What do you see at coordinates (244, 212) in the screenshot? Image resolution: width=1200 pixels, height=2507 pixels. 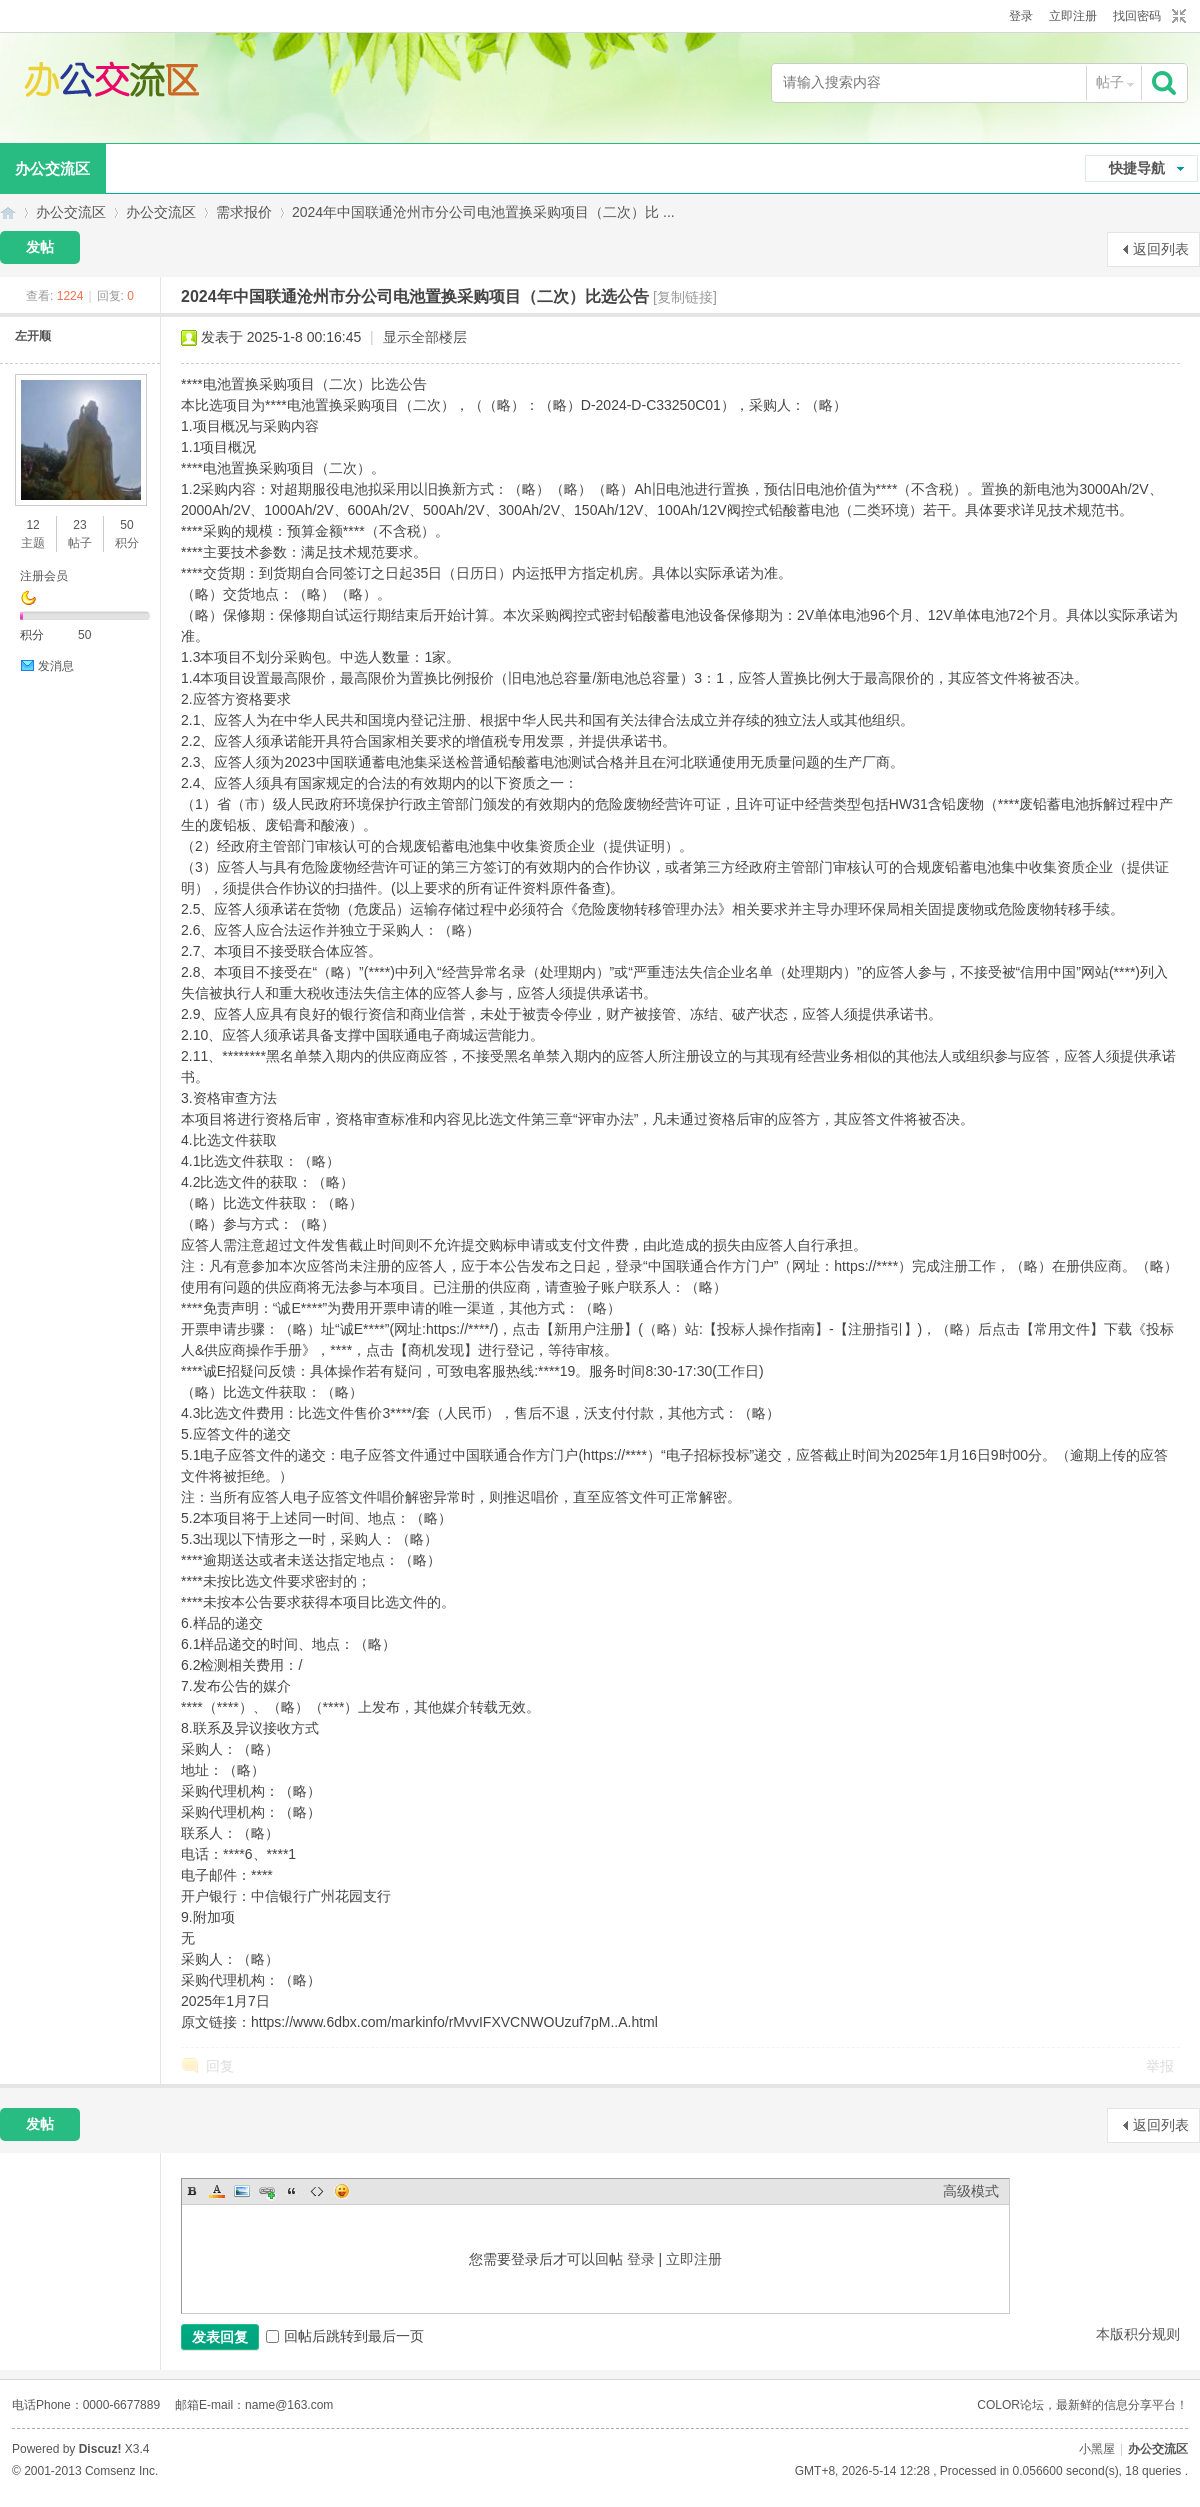 I see `需求报价` at bounding box center [244, 212].